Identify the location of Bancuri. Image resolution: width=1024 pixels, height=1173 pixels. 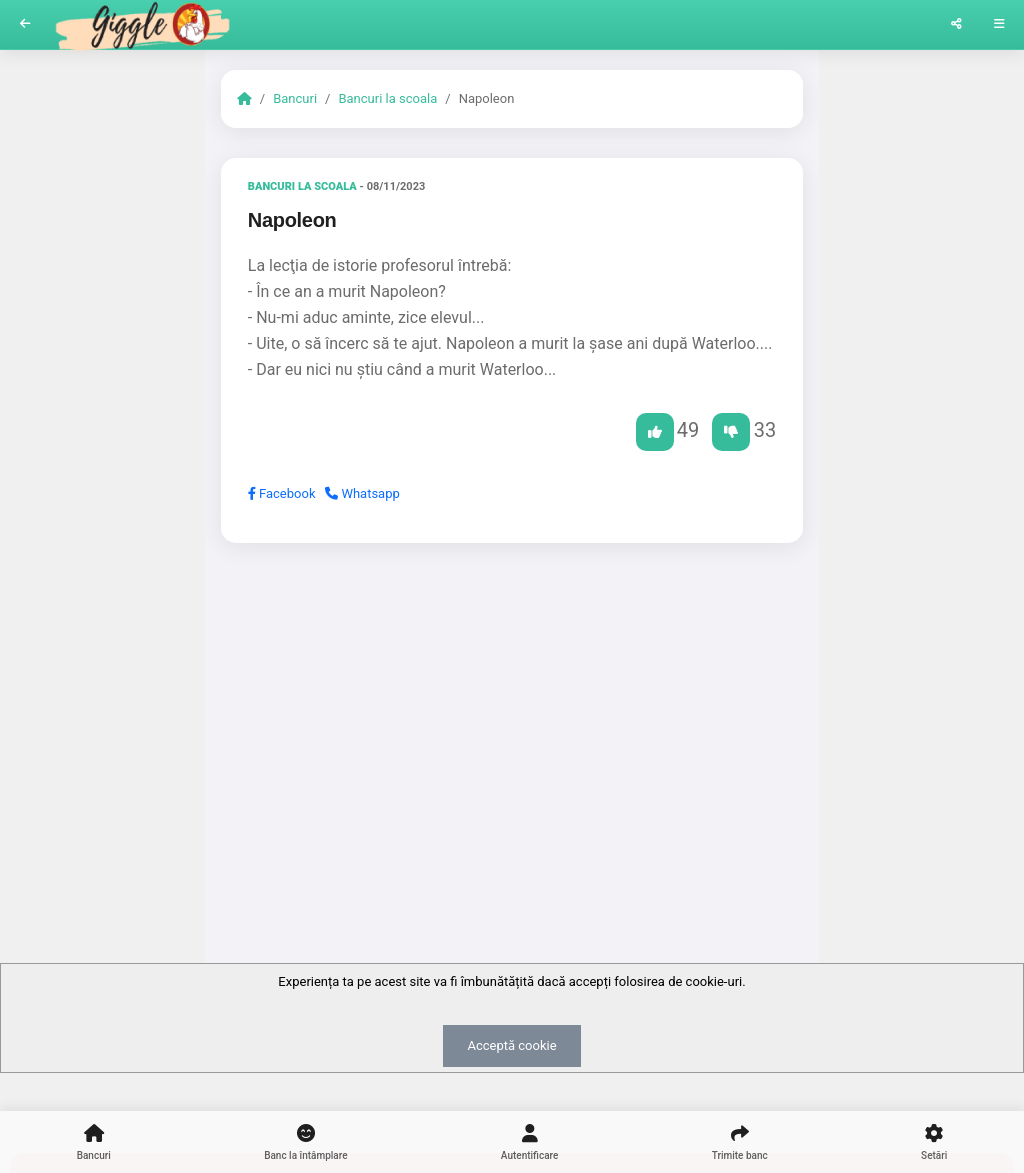
(295, 98).